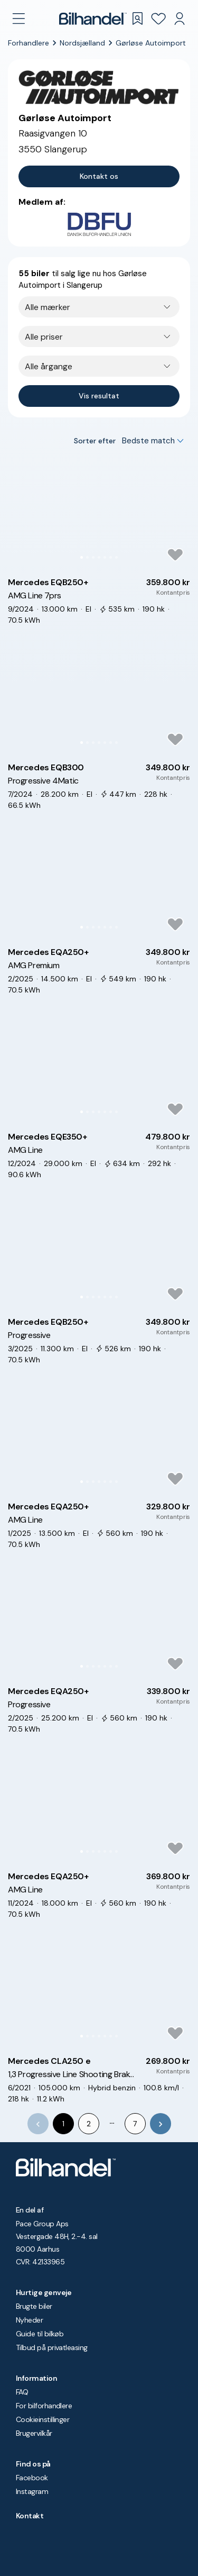  What do you see at coordinates (34, 2433) in the screenshot?
I see `Brugervilkår` at bounding box center [34, 2433].